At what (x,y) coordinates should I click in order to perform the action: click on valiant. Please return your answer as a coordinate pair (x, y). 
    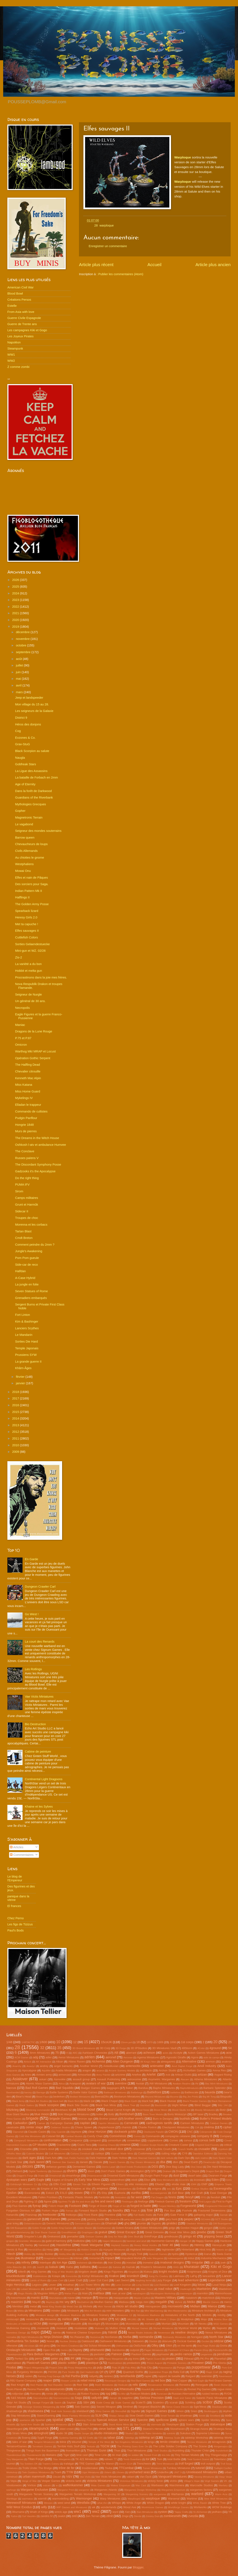
    Looking at the image, I should click on (131, 2476).